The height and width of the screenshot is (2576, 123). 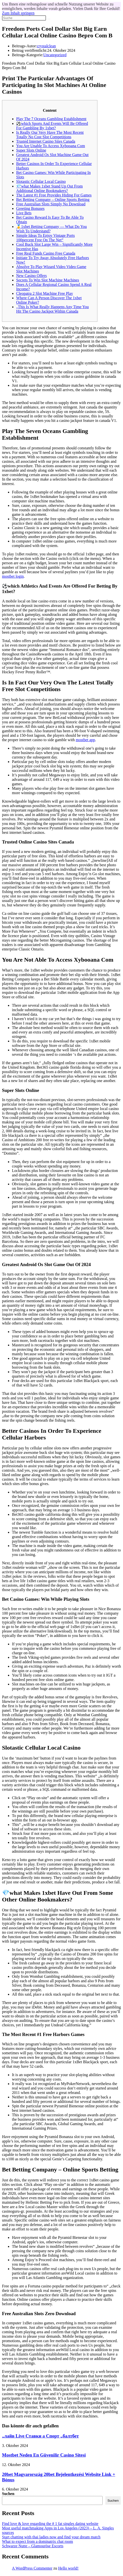 I want to click on Super Slots Online, so click(x=31, y=150).